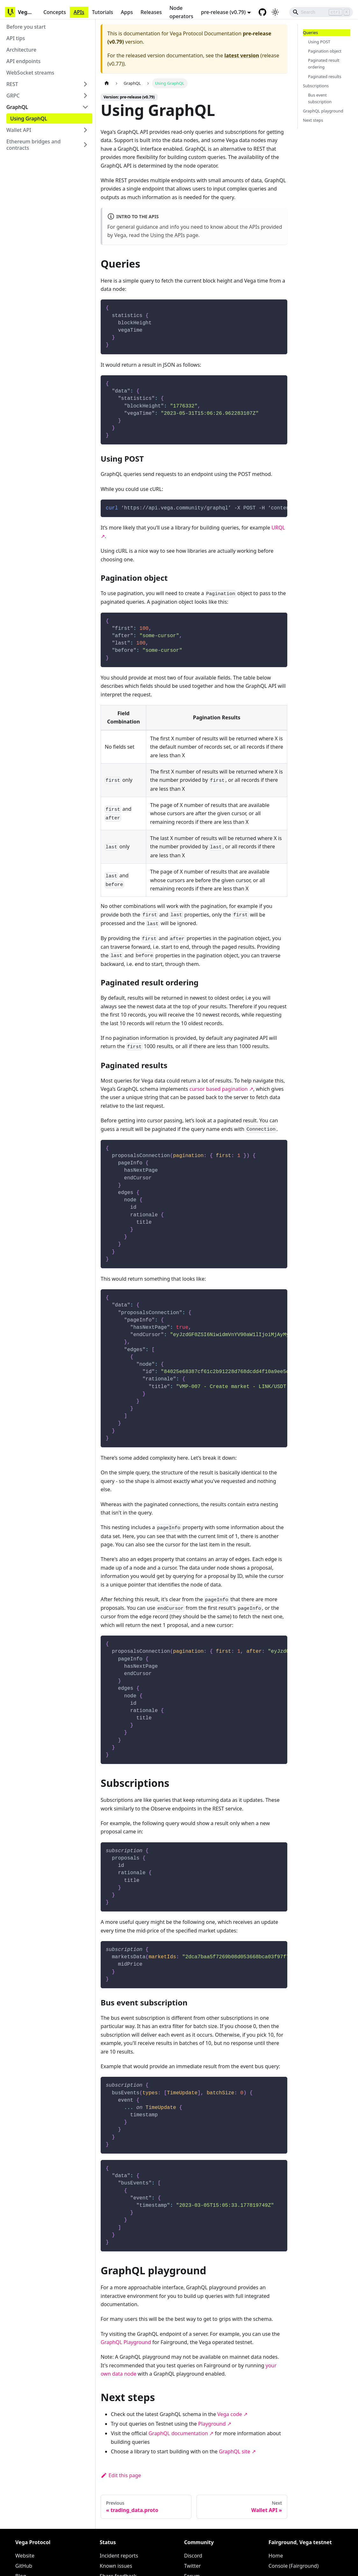  I want to click on API tips, so click(15, 38).